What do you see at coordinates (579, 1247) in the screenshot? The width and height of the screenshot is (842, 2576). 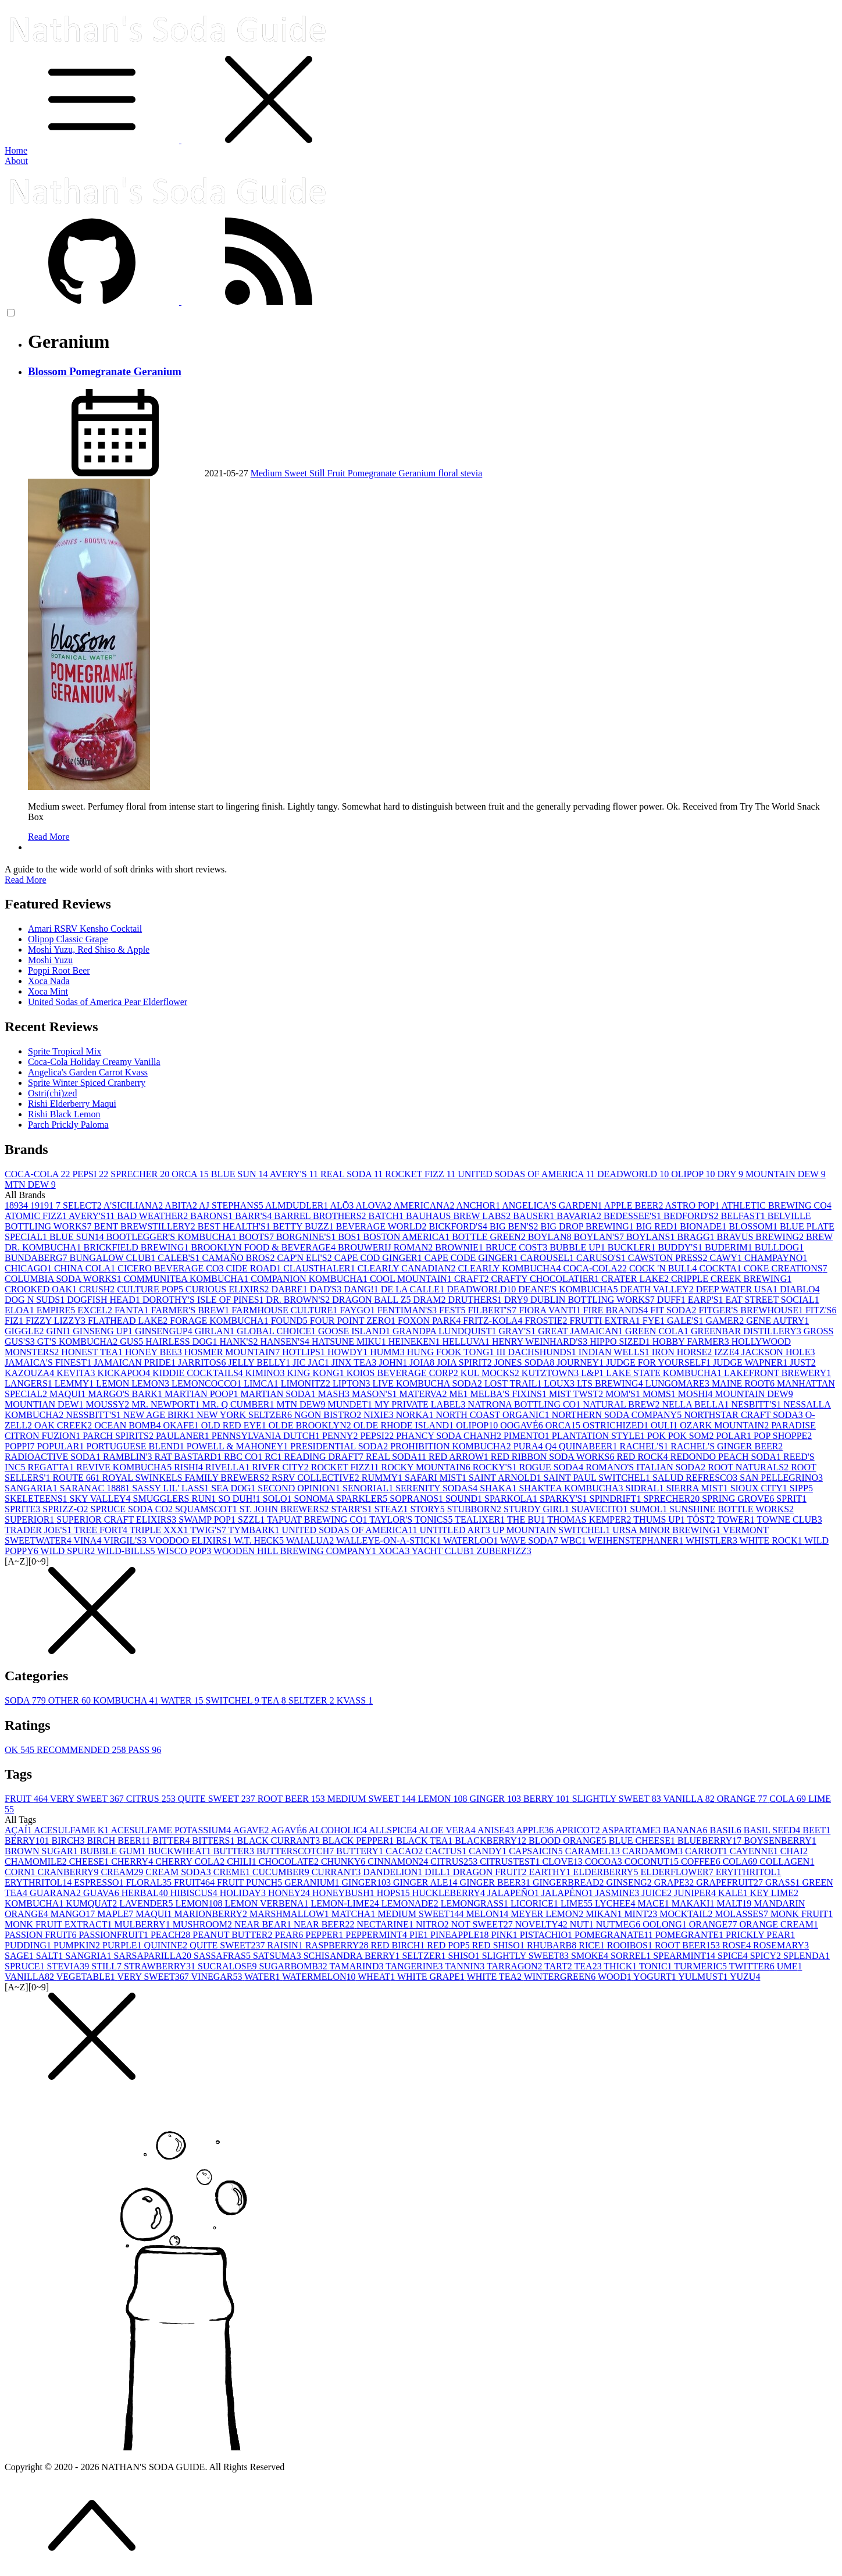 I see `BUBBLE UP` at bounding box center [579, 1247].